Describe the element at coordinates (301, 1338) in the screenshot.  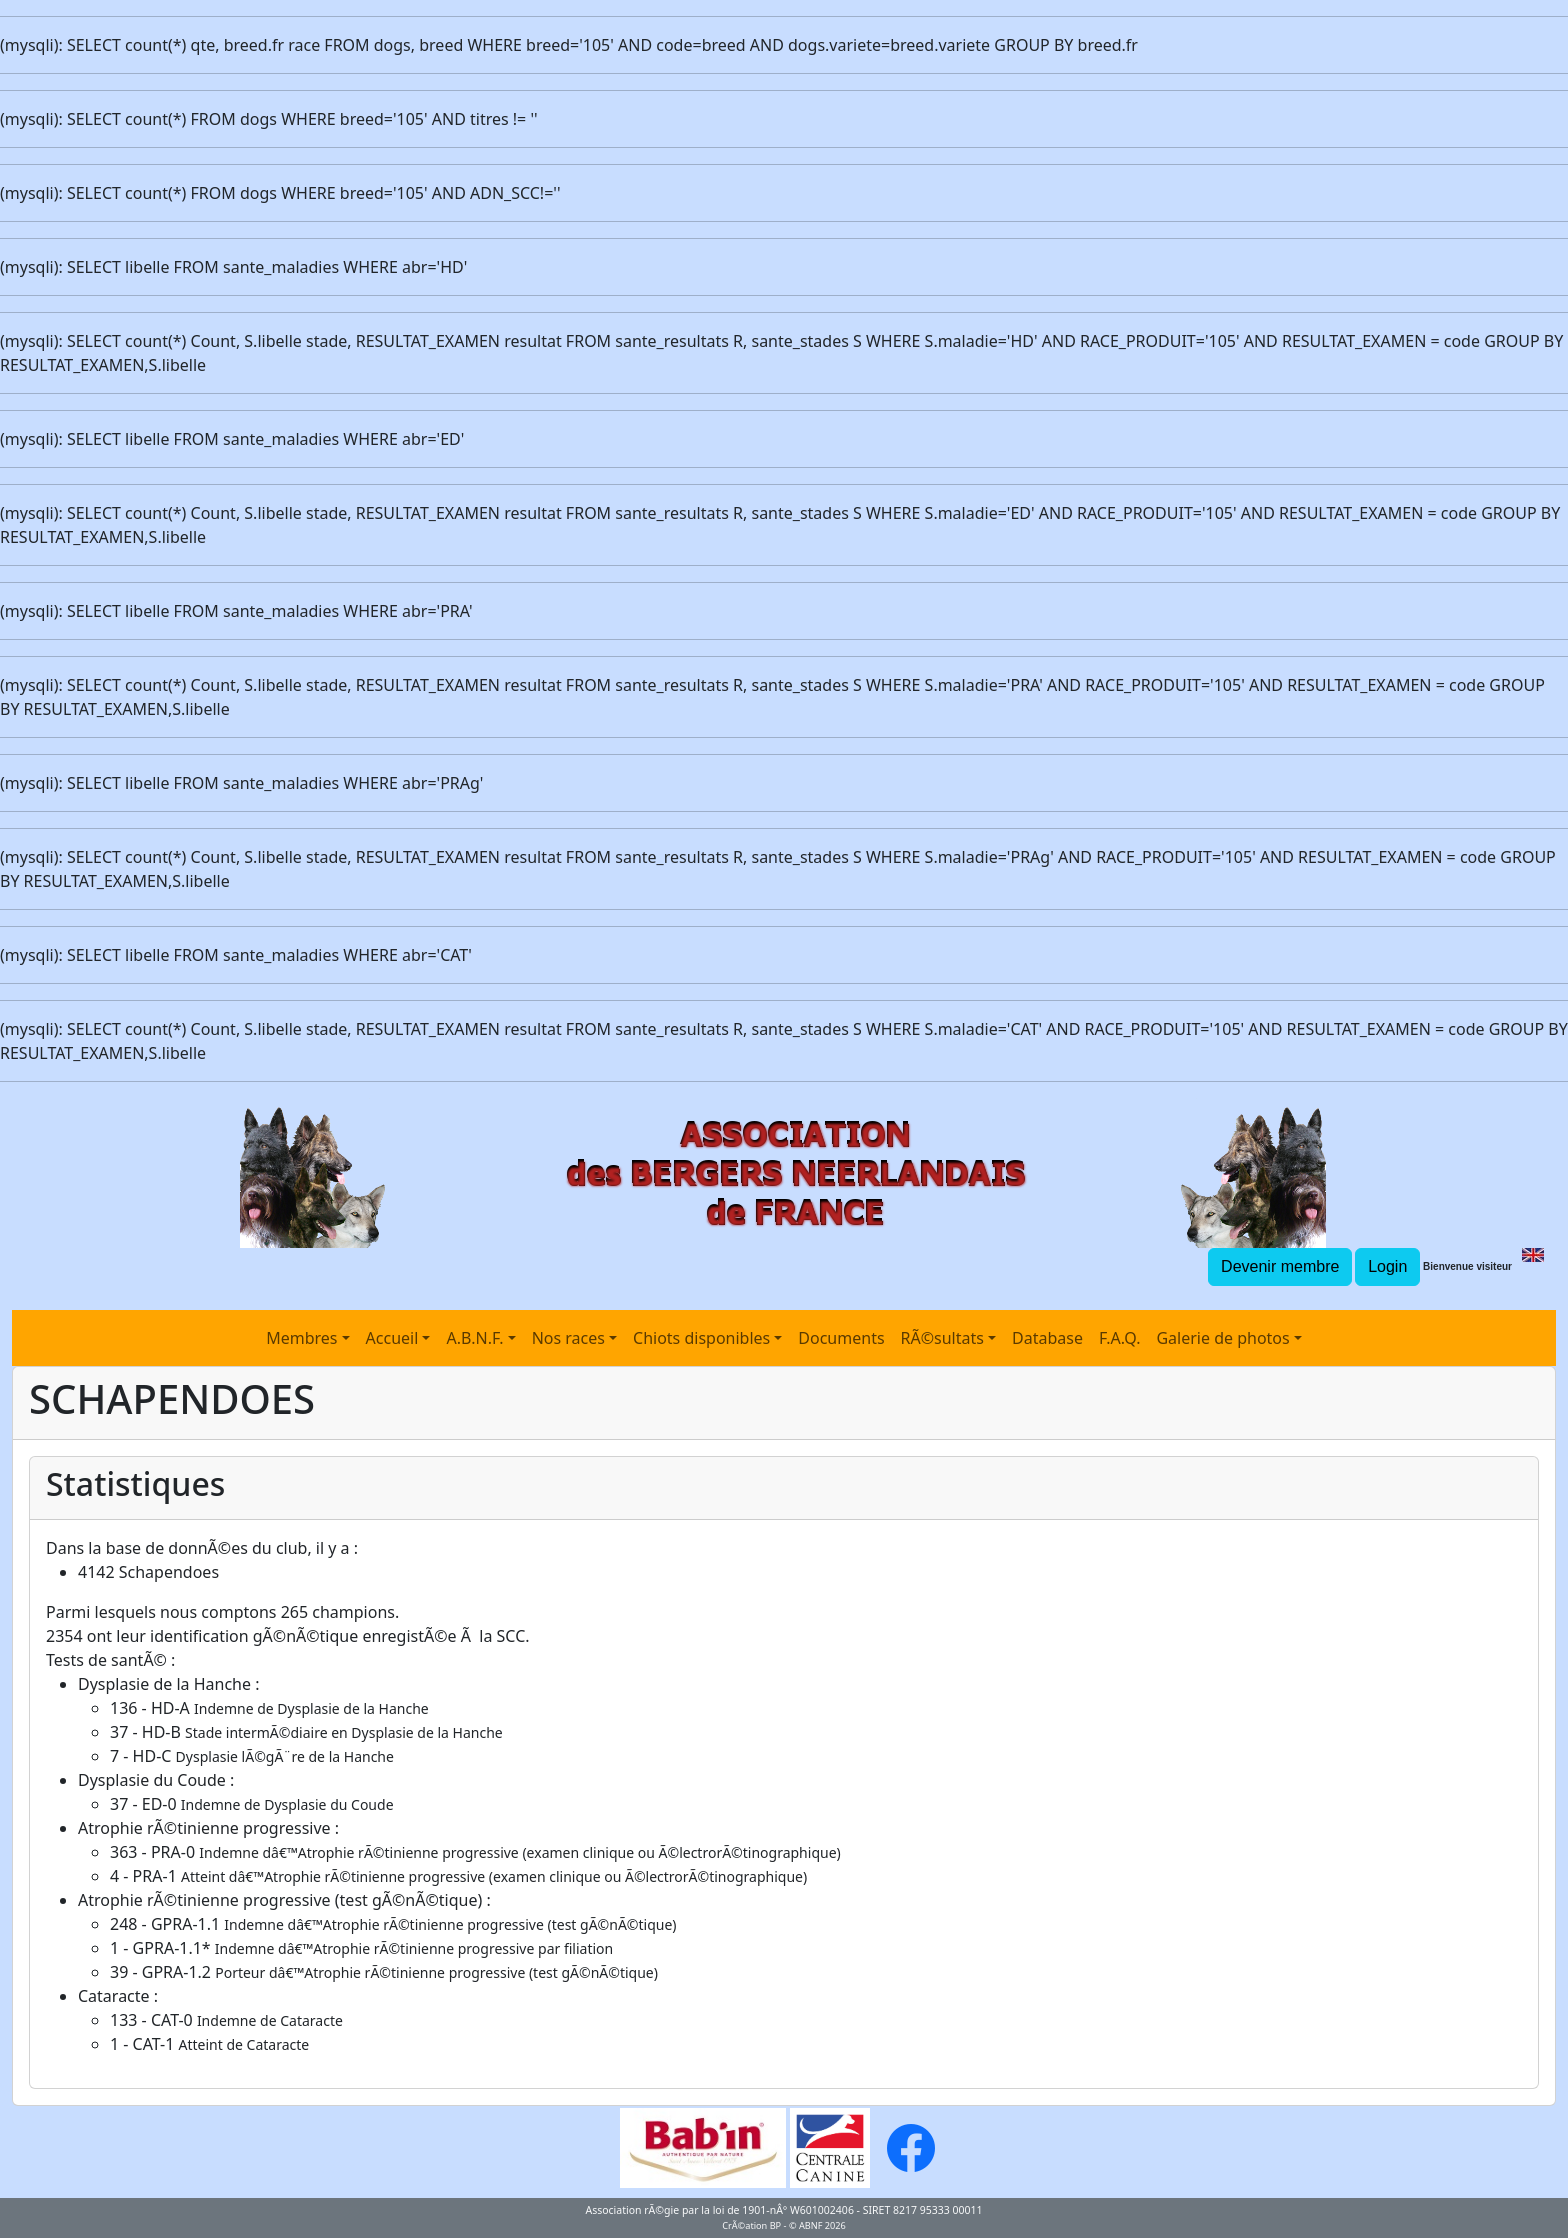
I see `Membres` at that location.